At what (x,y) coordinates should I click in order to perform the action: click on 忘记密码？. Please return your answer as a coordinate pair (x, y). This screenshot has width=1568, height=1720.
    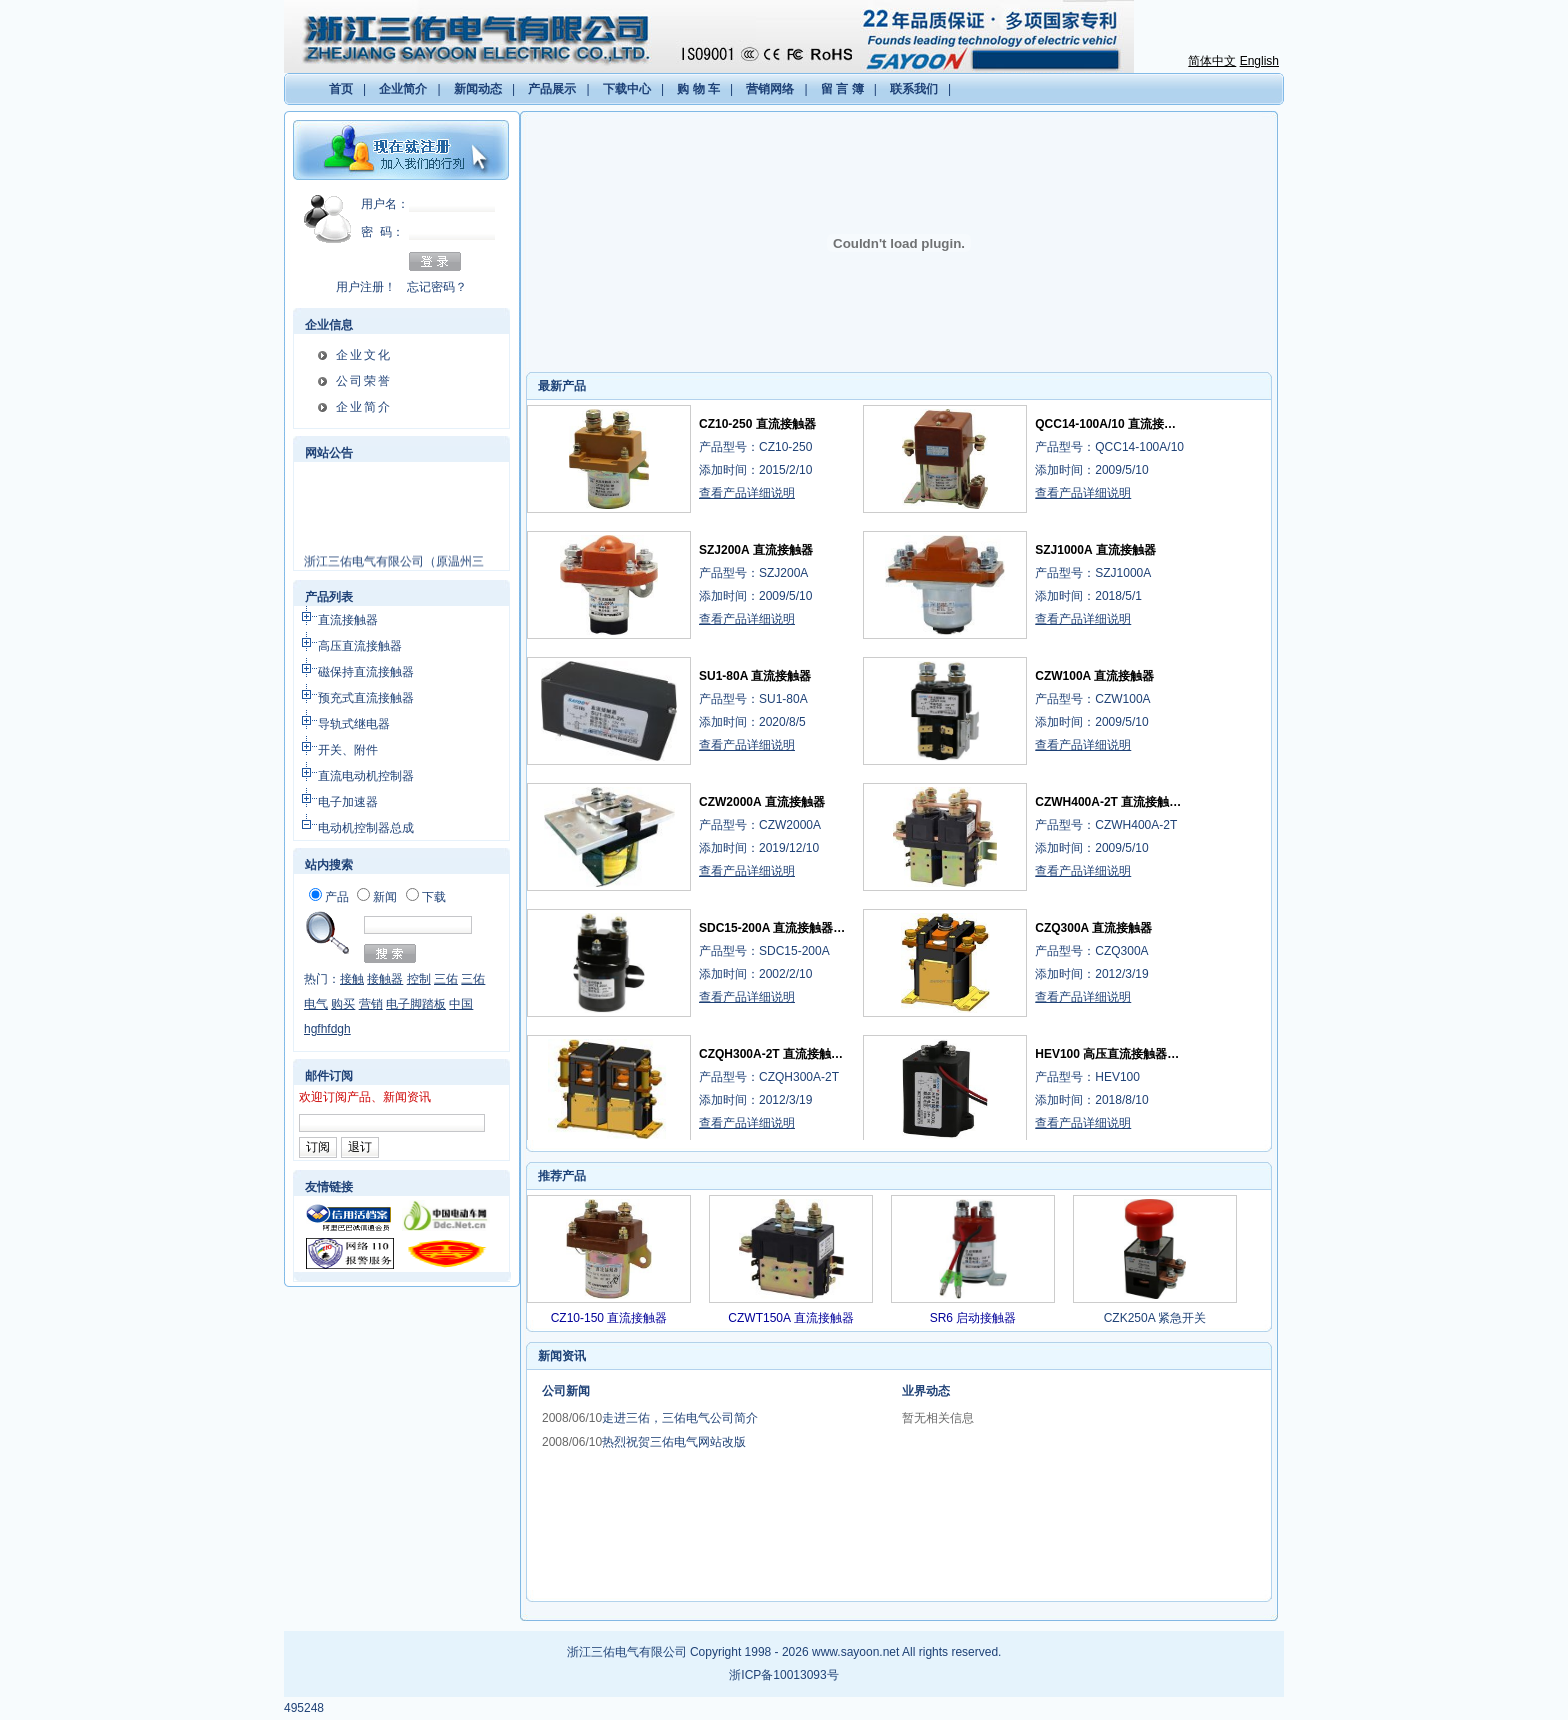
    Looking at the image, I should click on (437, 287).